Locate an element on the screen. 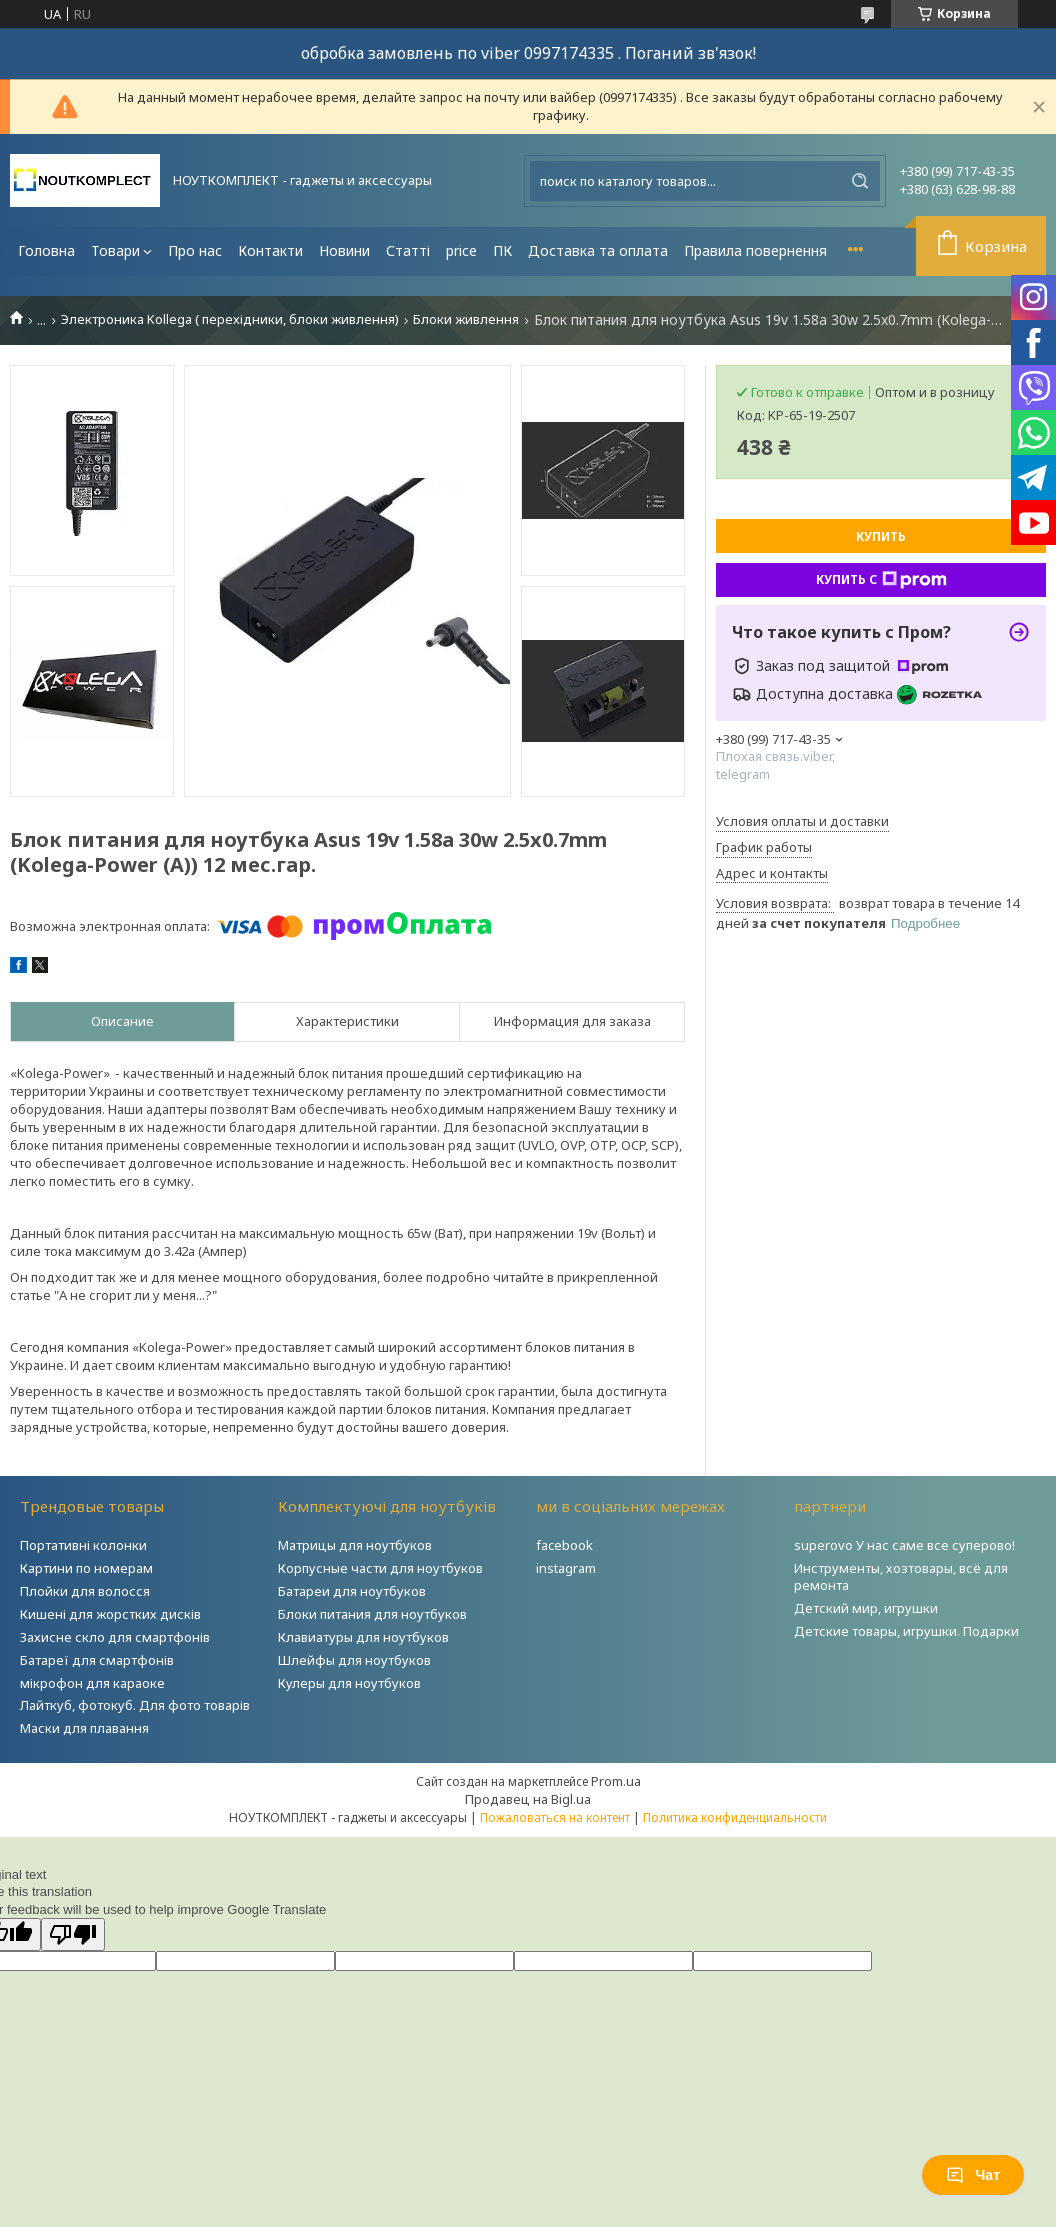 This screenshot has height=2227, width=1056. Батареї для смартфонів is located at coordinates (97, 1660).